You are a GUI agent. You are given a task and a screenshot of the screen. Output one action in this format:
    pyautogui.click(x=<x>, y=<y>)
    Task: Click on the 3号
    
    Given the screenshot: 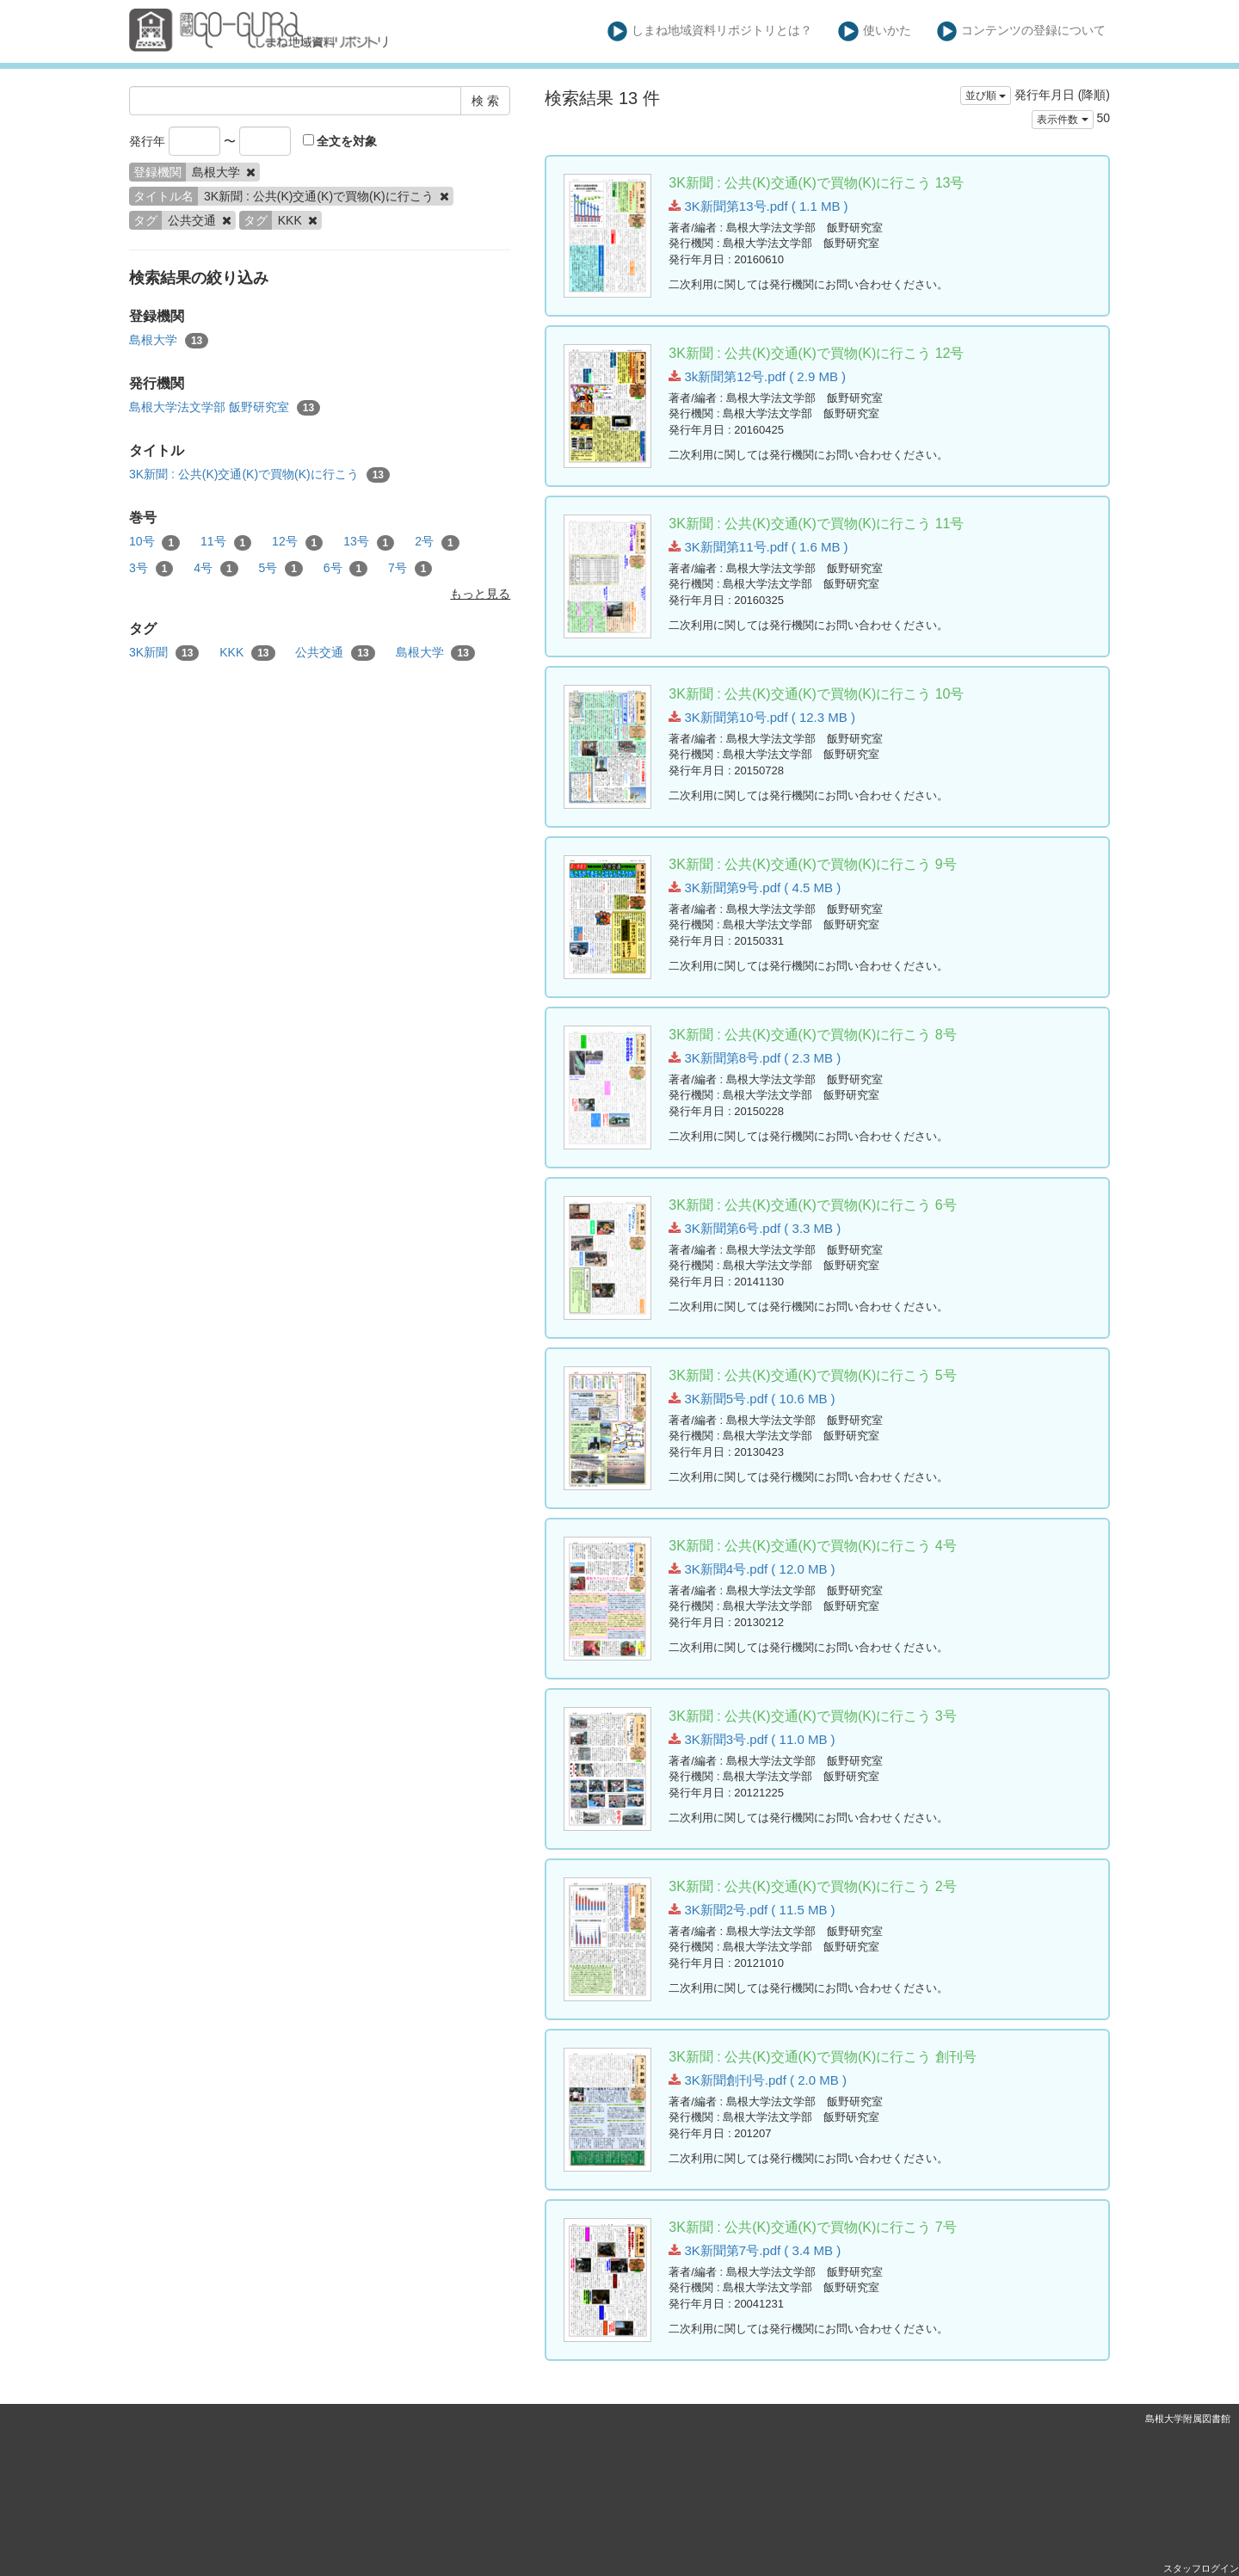 What is the action you would take?
    pyautogui.click(x=151, y=568)
    